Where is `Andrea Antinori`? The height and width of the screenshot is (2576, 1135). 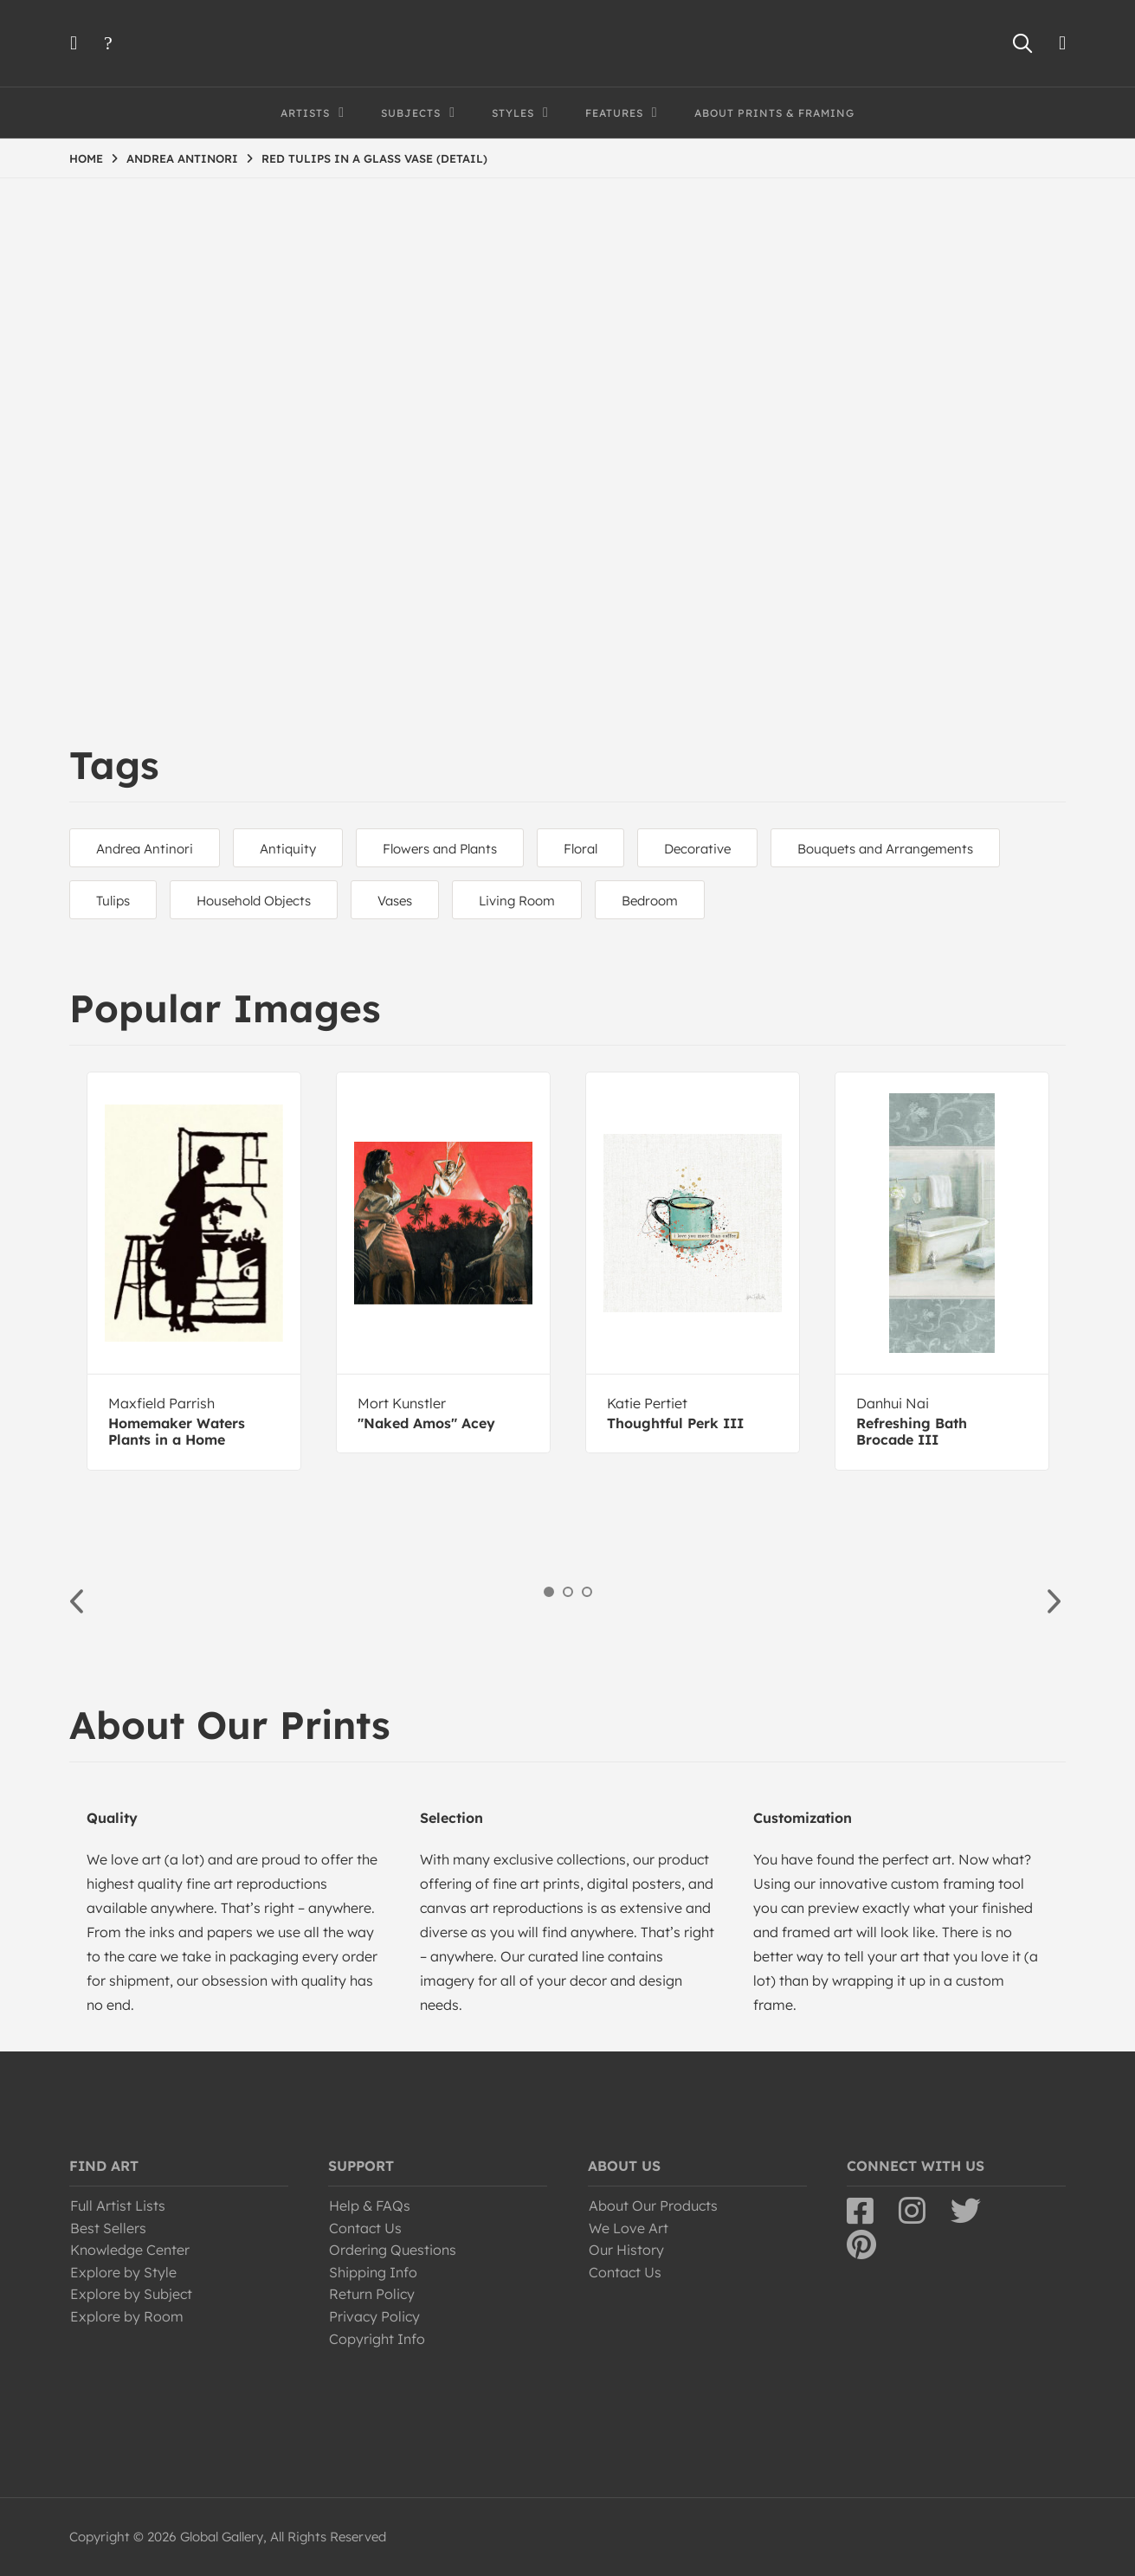
Andrea Antinori is located at coordinates (144, 848).